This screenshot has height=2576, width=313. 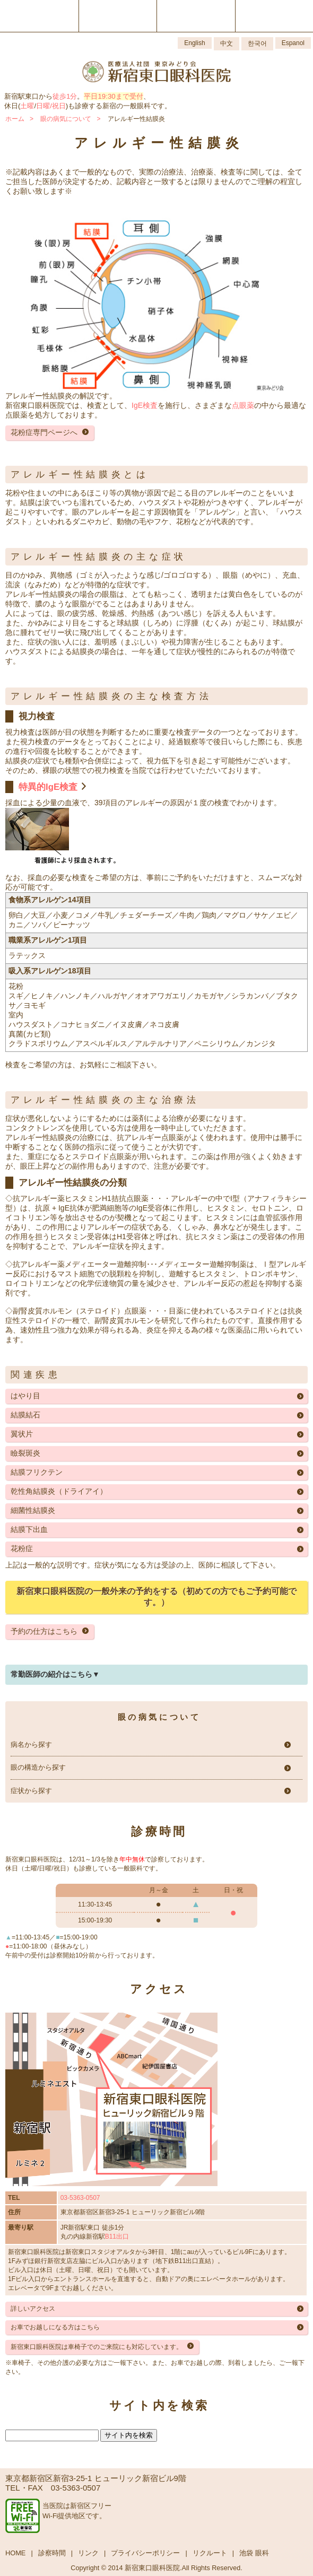 What do you see at coordinates (65, 96) in the screenshot?
I see `徒歩1分` at bounding box center [65, 96].